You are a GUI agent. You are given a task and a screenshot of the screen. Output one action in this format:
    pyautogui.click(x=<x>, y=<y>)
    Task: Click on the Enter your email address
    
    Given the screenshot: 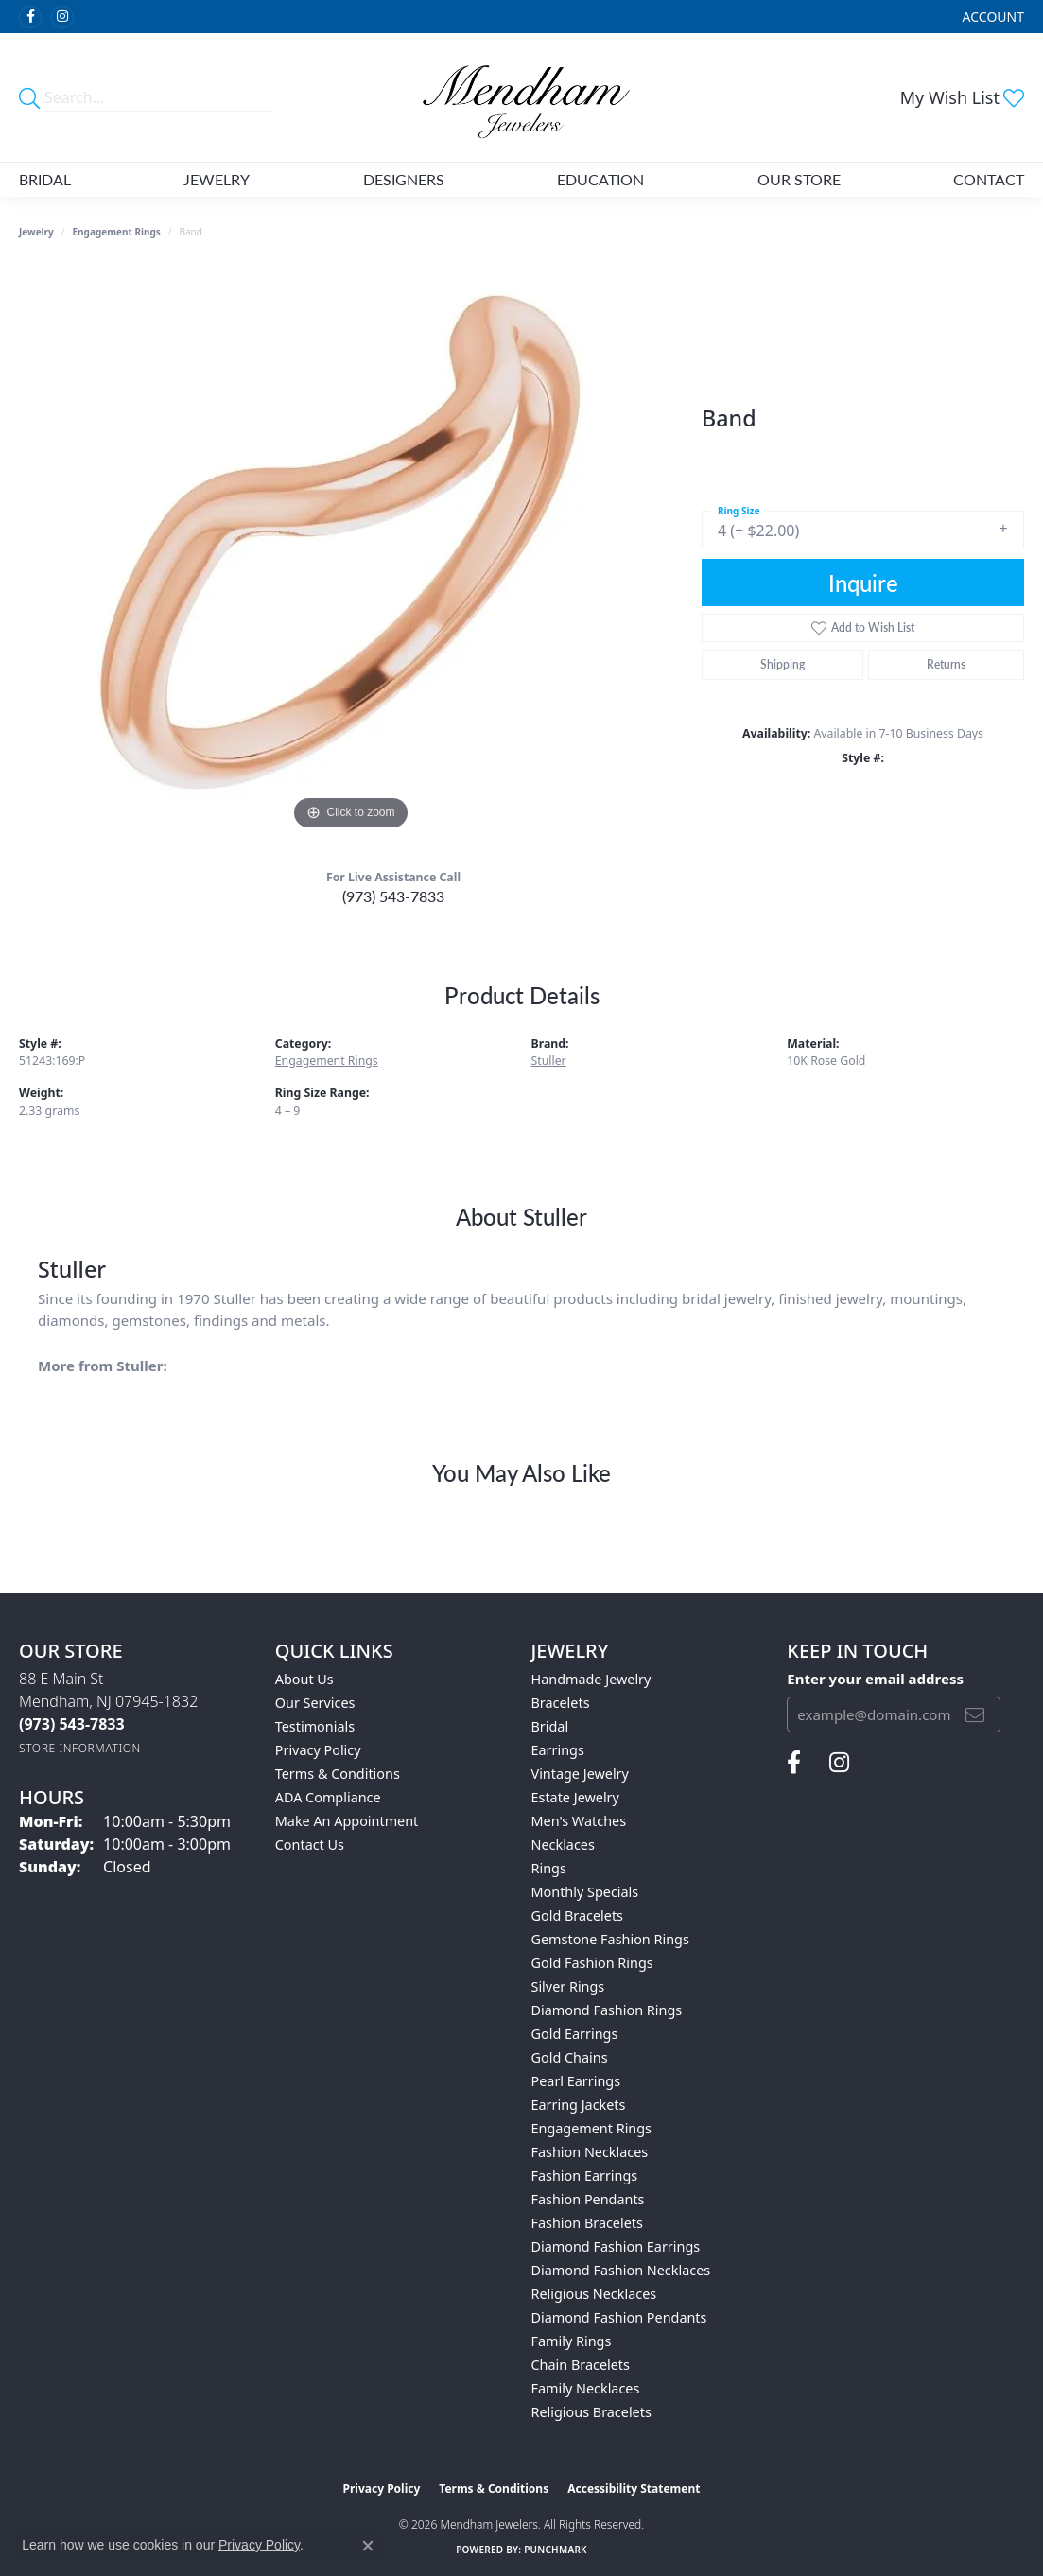 What is the action you would take?
    pyautogui.click(x=875, y=1678)
    